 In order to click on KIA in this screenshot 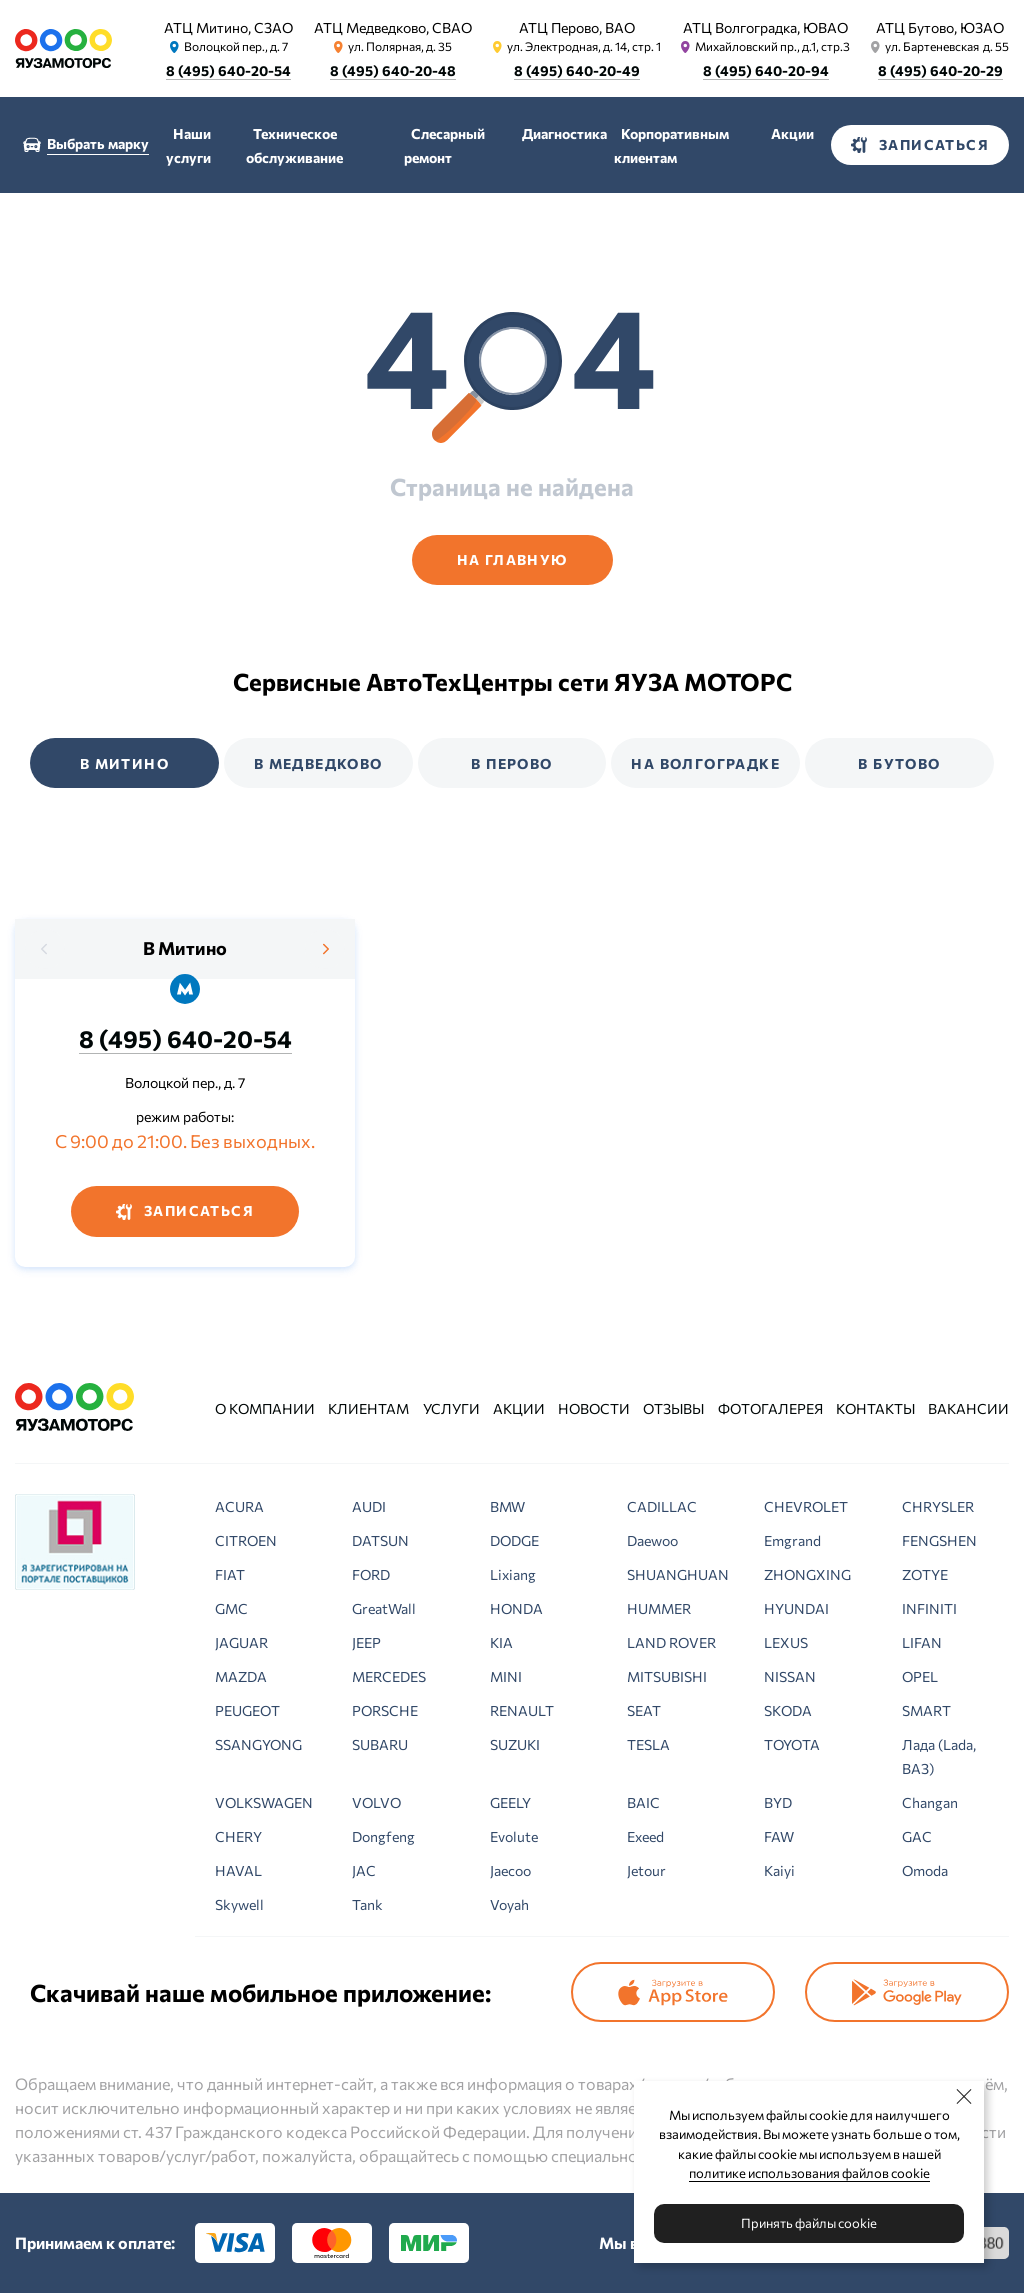, I will do `click(501, 1642)`.